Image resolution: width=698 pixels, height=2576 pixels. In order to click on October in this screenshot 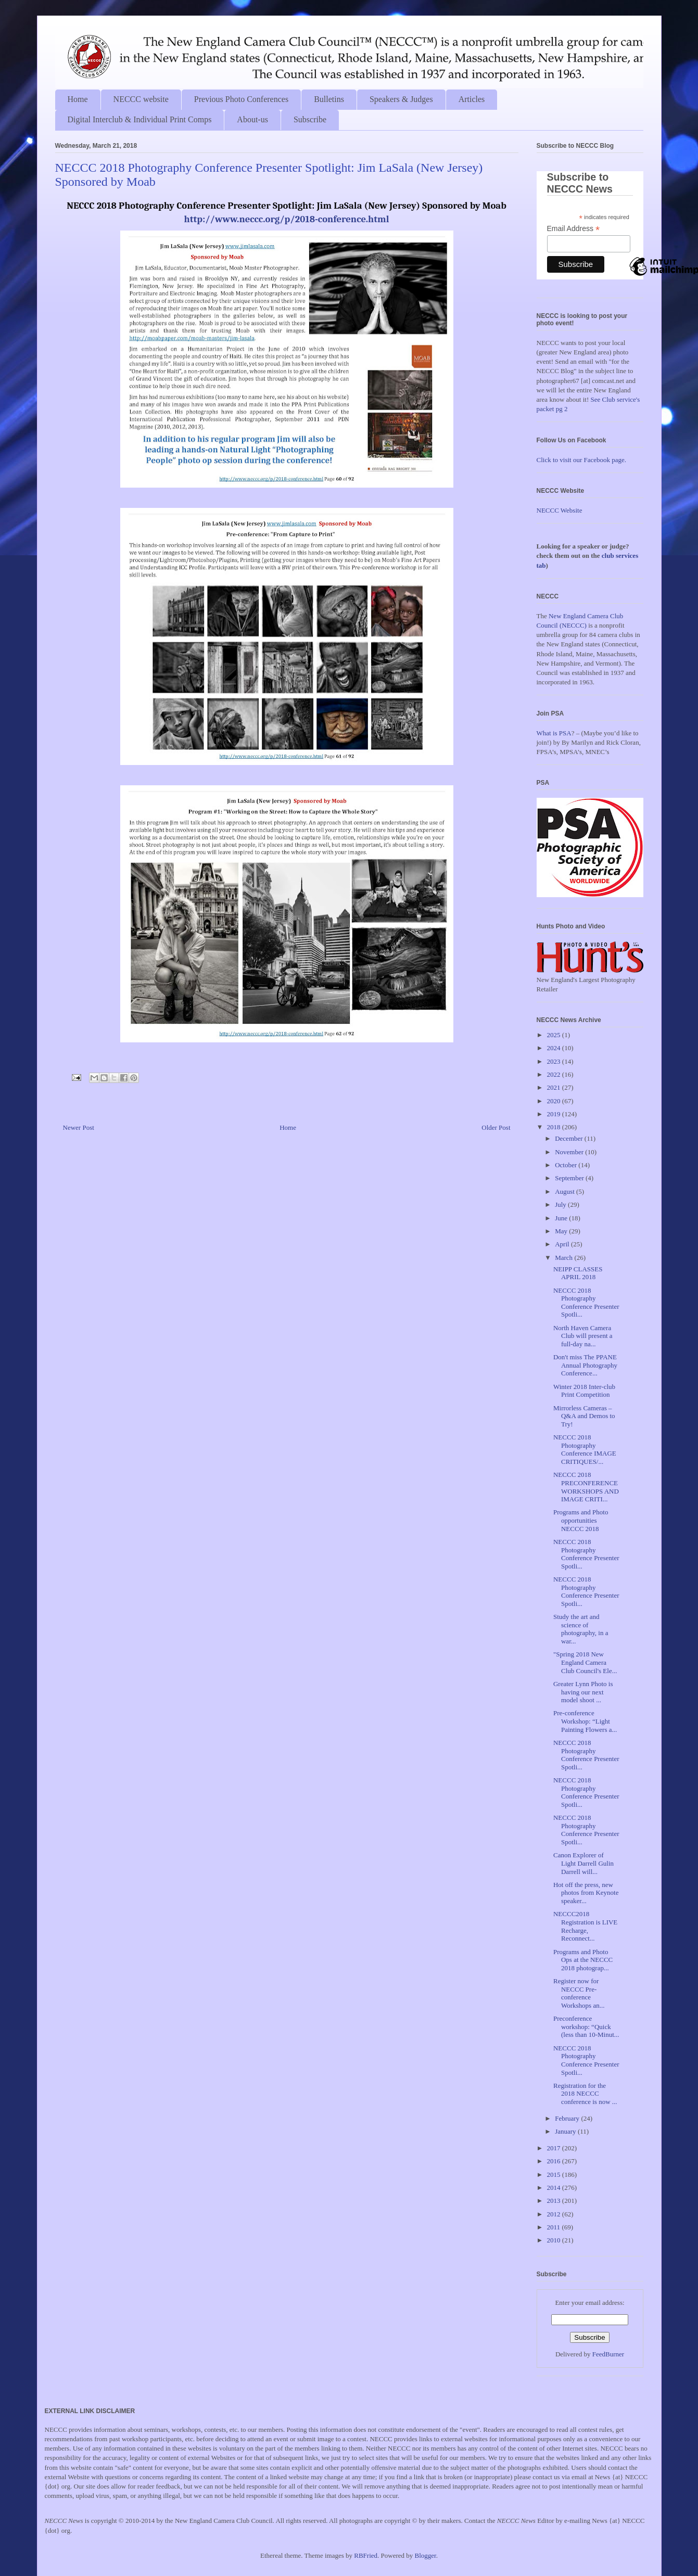, I will do `click(566, 1165)`.